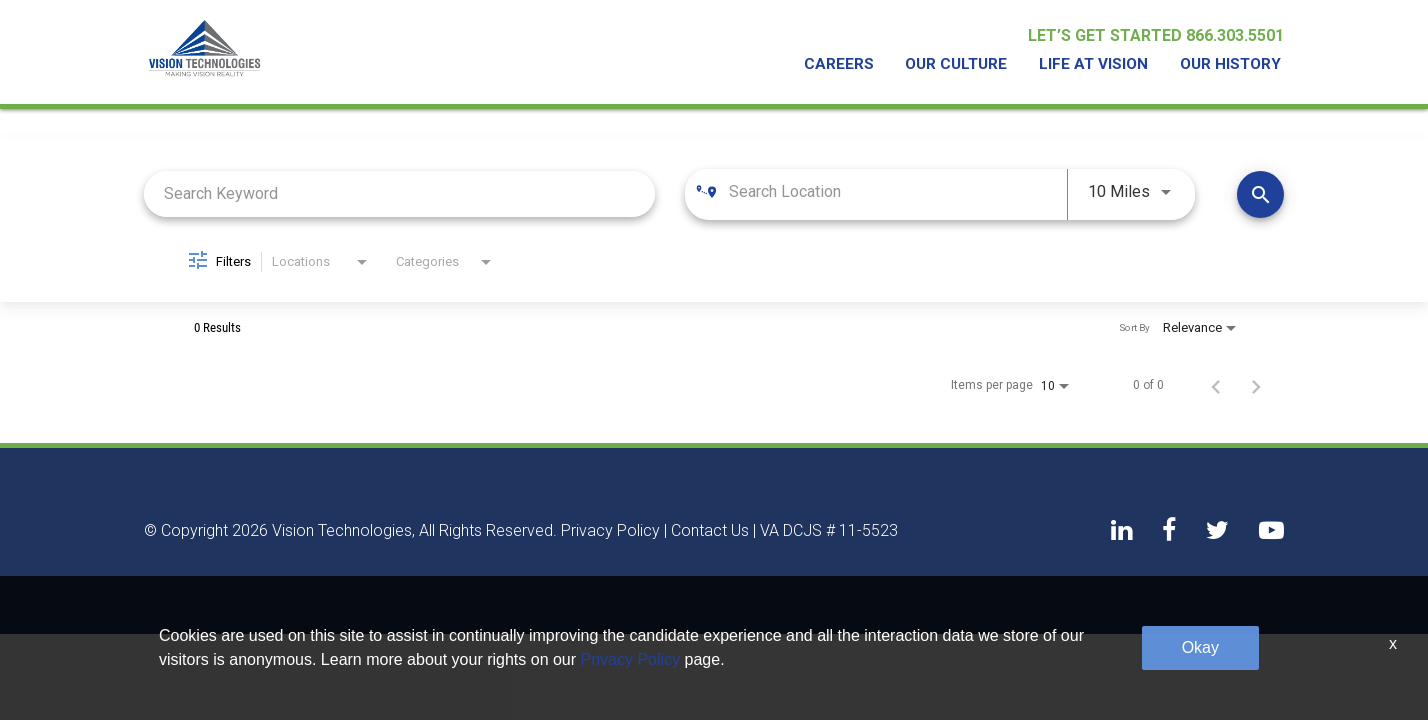 The image size is (1428, 720). I want to click on Life At Vision, so click(1098, 66).